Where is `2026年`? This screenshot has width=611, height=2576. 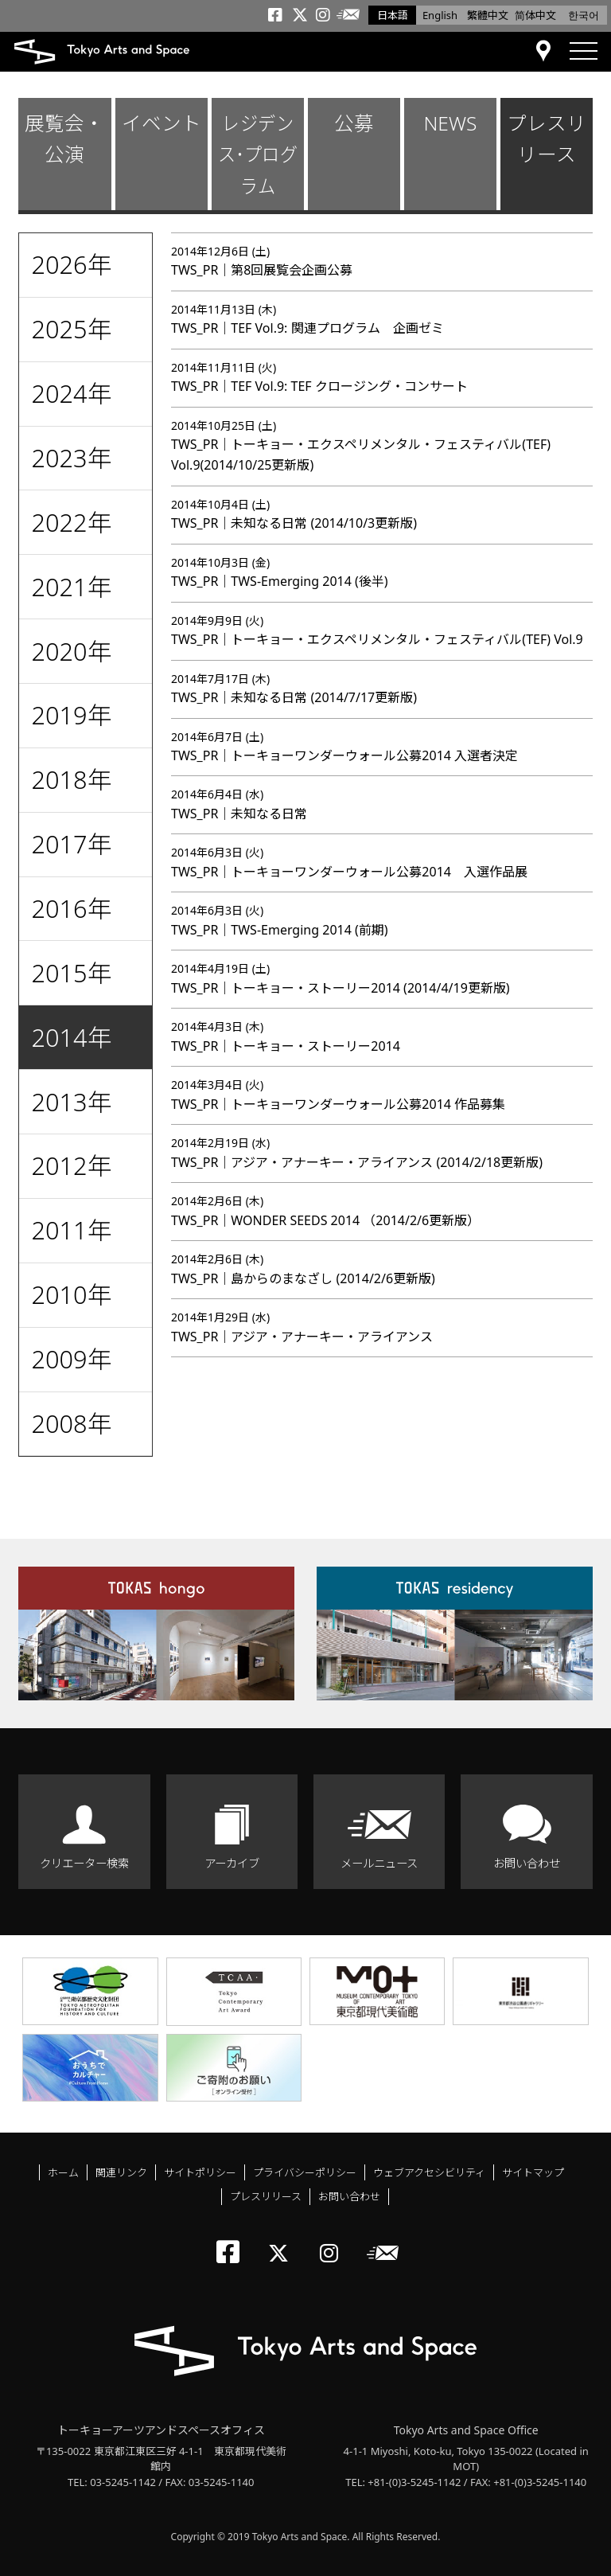 2026年 is located at coordinates (71, 264).